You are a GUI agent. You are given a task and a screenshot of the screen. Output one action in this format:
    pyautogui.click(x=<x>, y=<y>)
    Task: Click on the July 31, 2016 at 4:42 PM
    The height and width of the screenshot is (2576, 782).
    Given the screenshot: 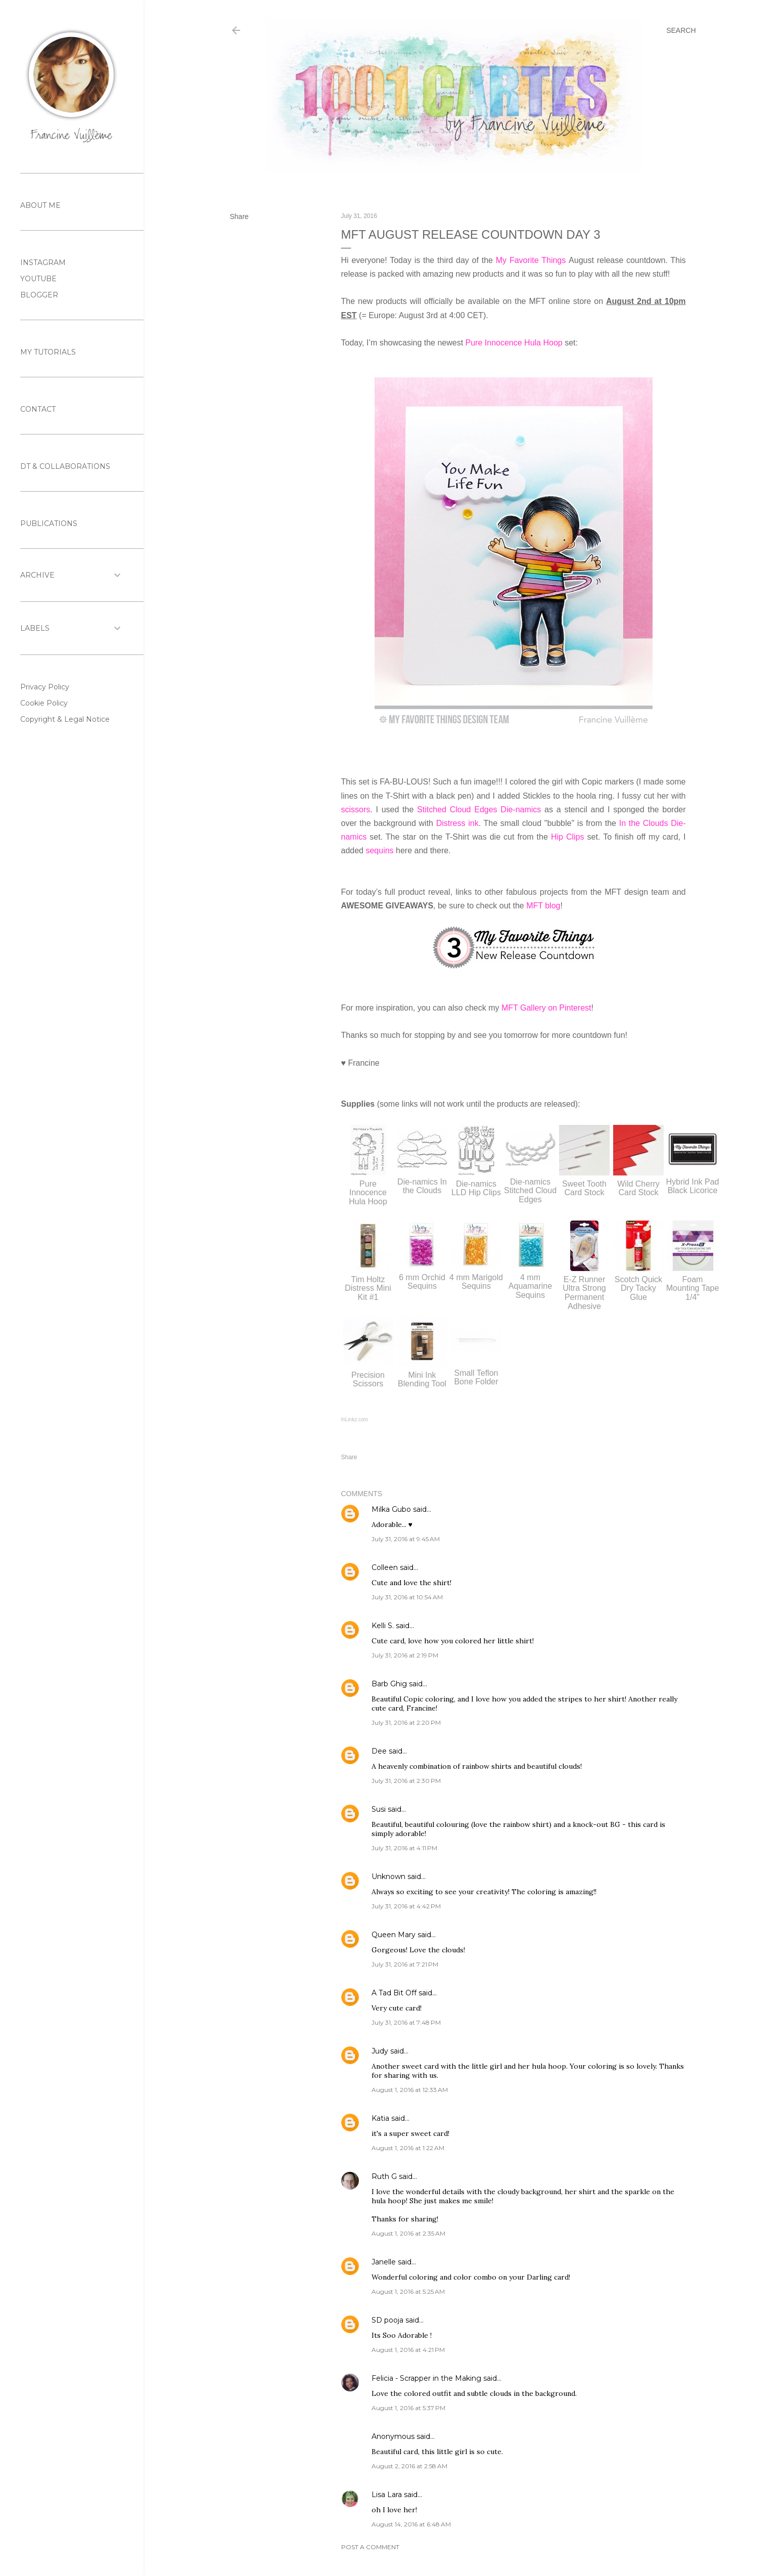 What is the action you would take?
    pyautogui.click(x=406, y=1906)
    